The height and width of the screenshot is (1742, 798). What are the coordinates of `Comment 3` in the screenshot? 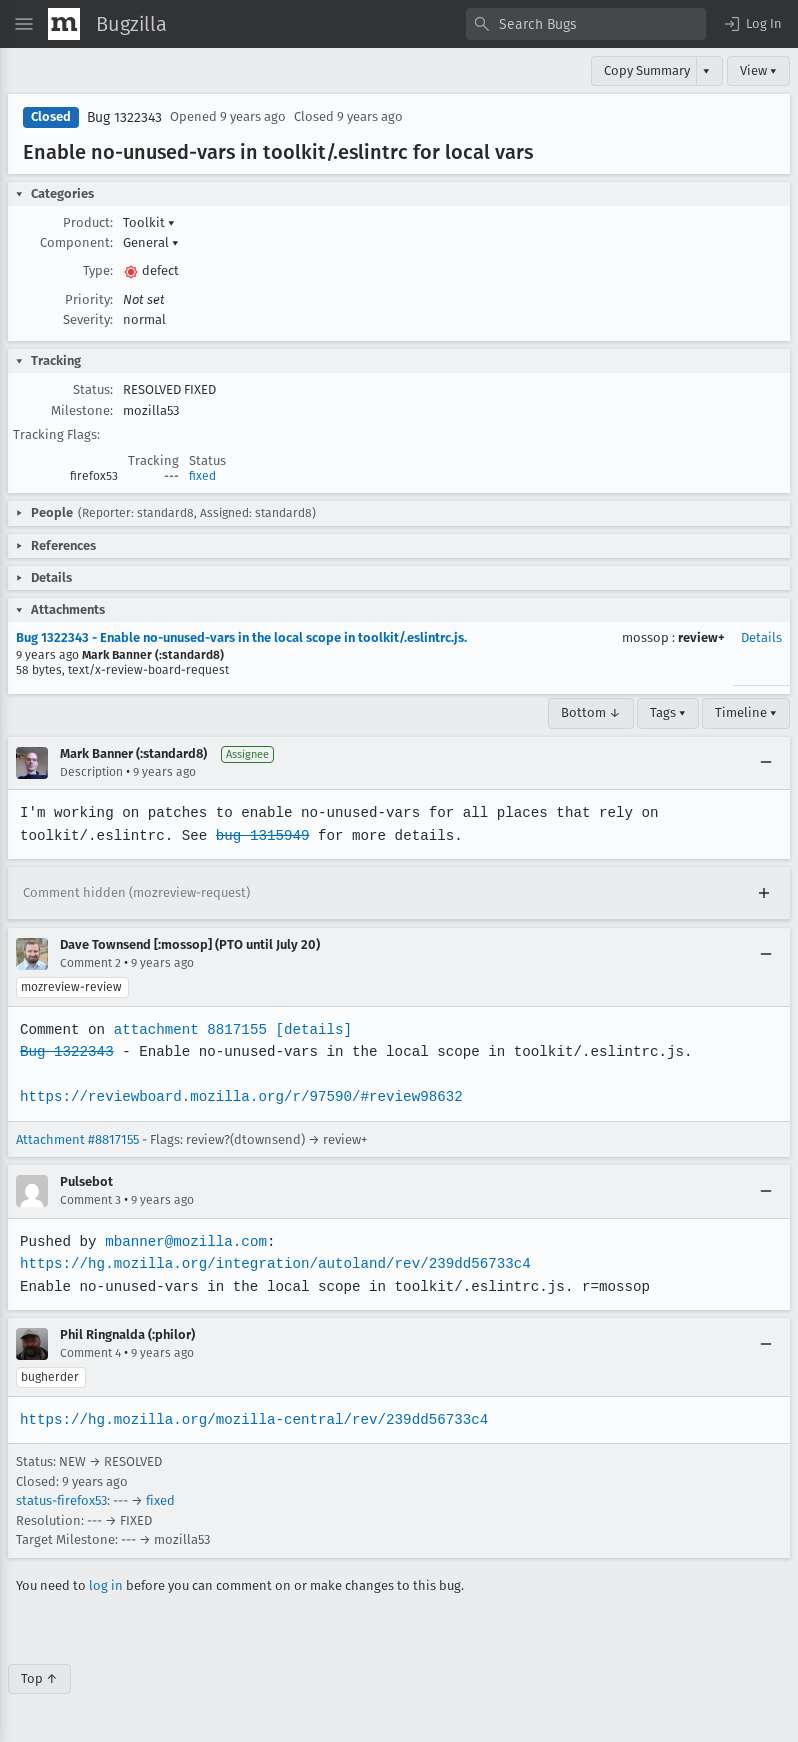 It's located at (90, 1200).